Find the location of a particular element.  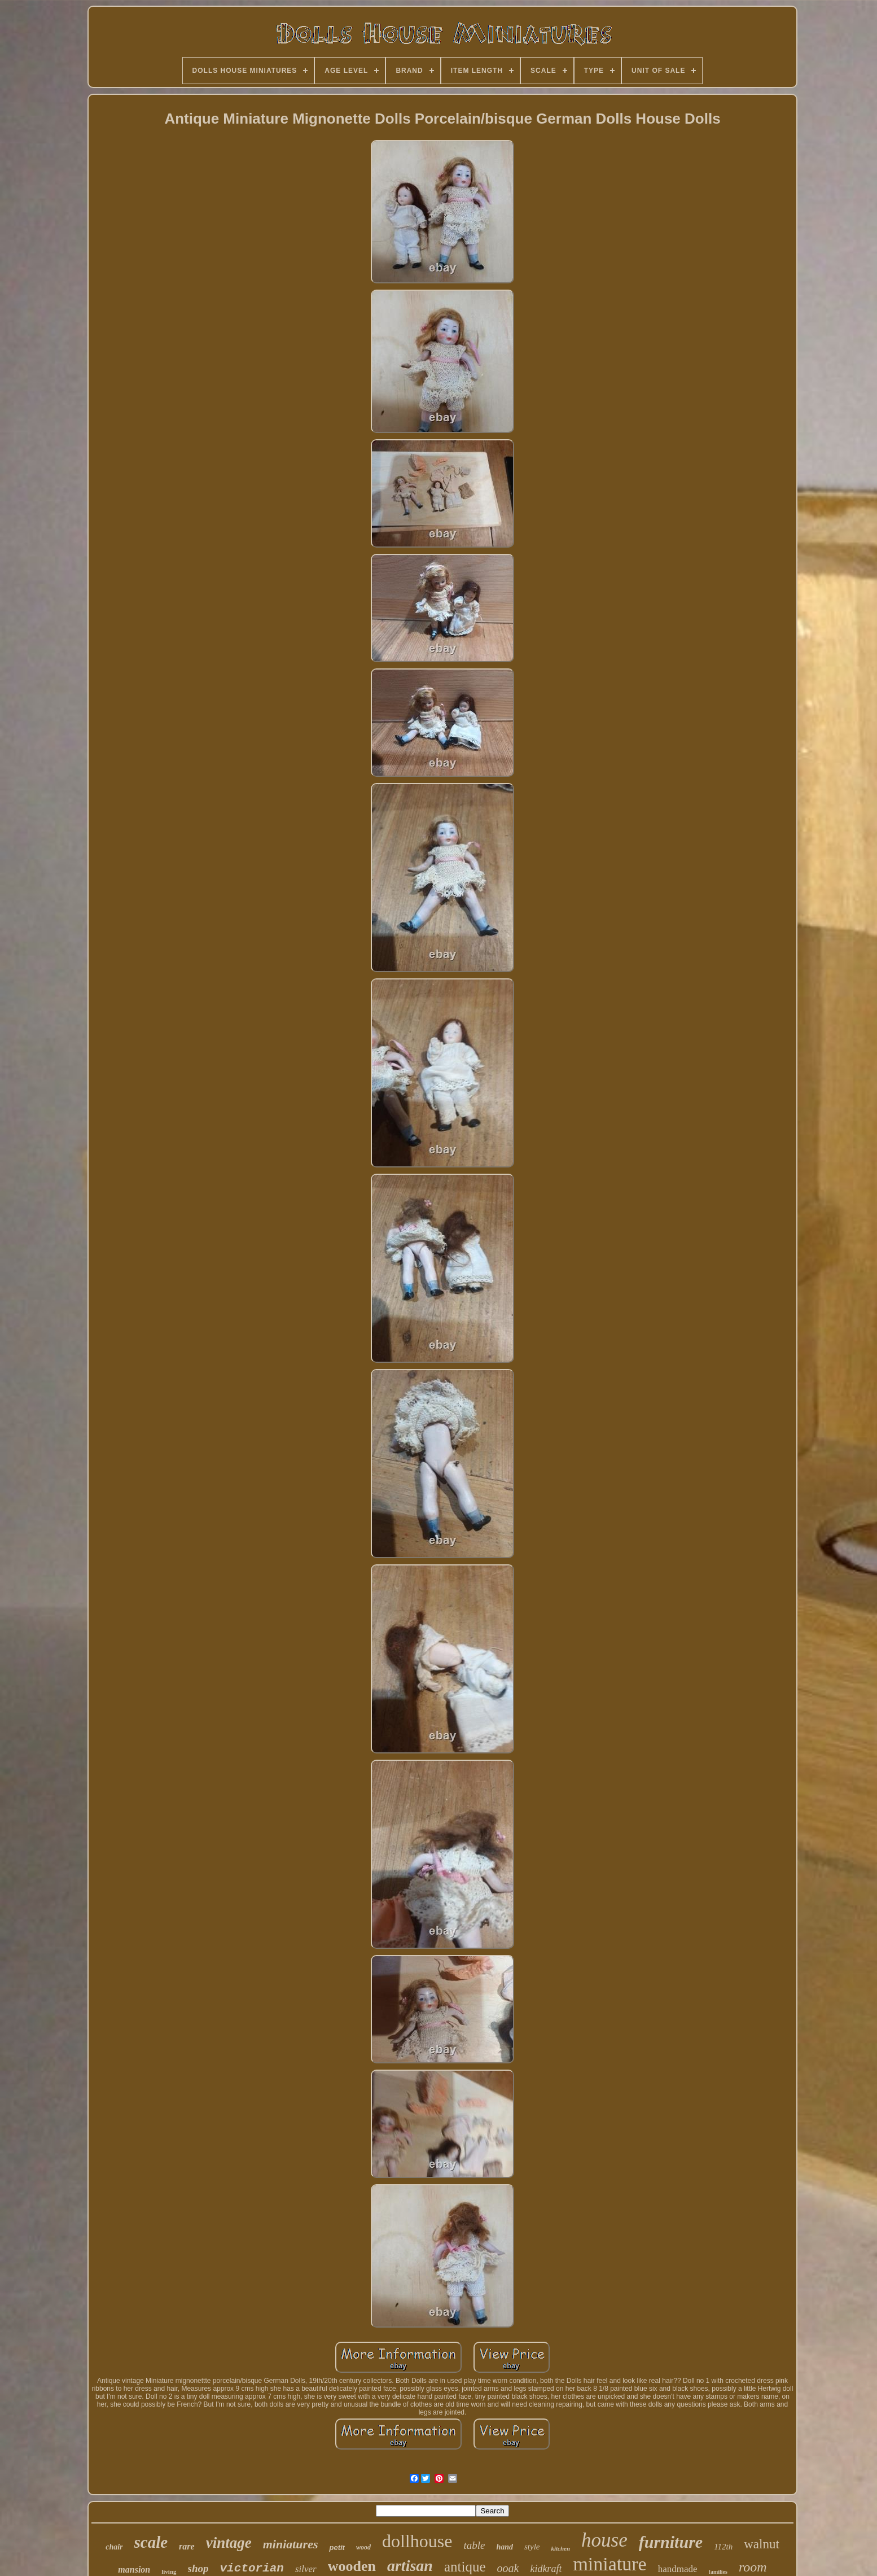

shop is located at coordinates (198, 2568).